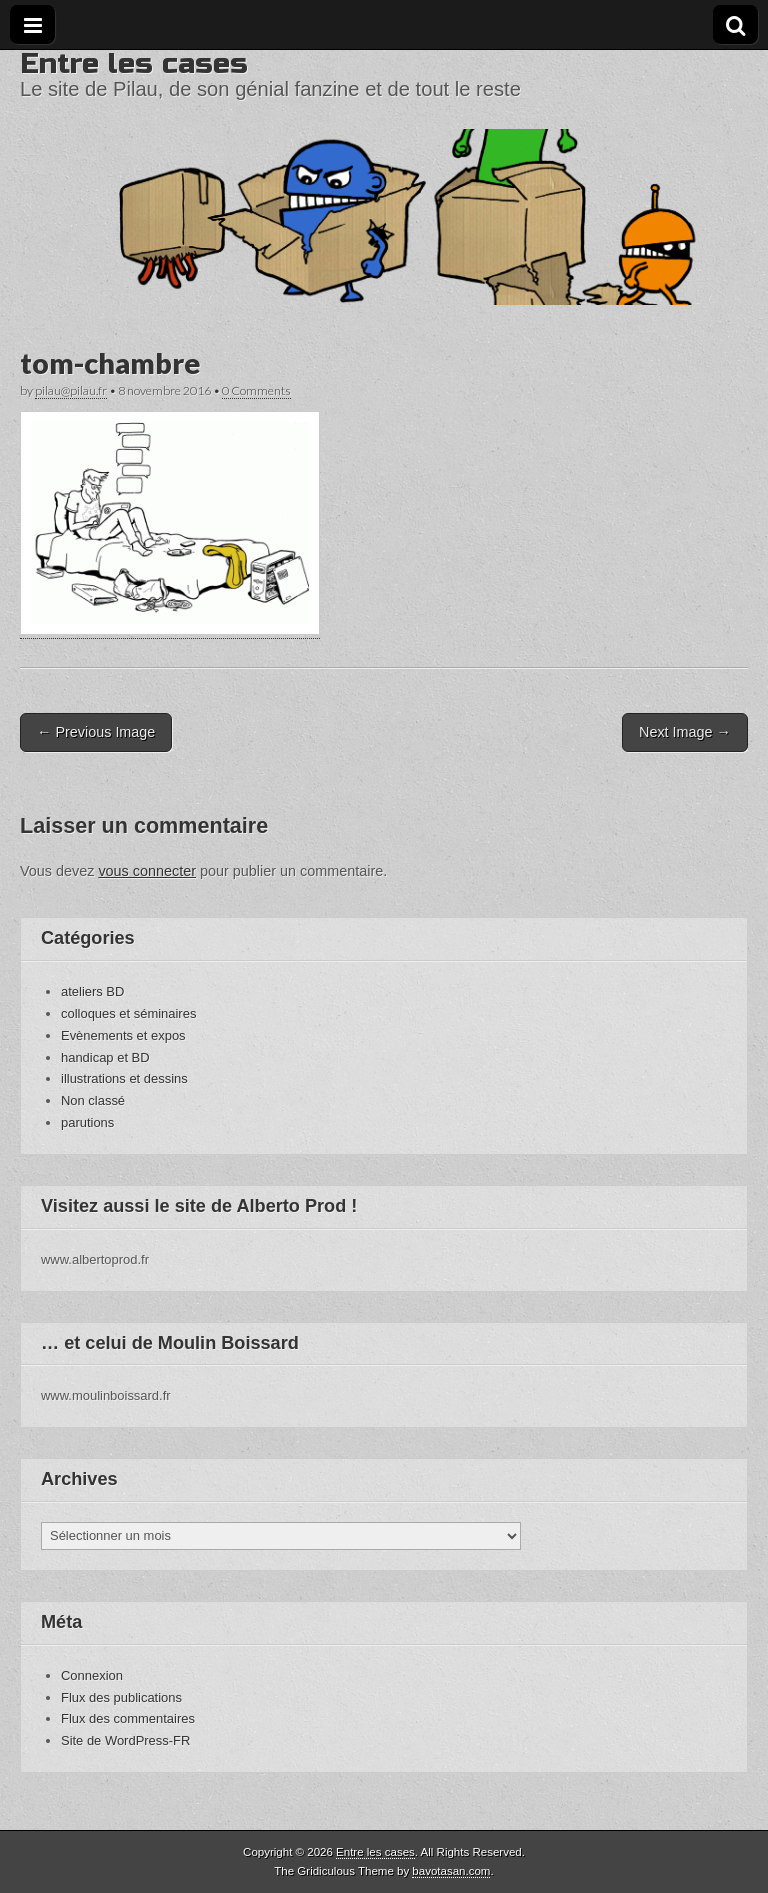 The height and width of the screenshot is (1893, 768). What do you see at coordinates (121, 1697) in the screenshot?
I see `Flux des publications` at bounding box center [121, 1697].